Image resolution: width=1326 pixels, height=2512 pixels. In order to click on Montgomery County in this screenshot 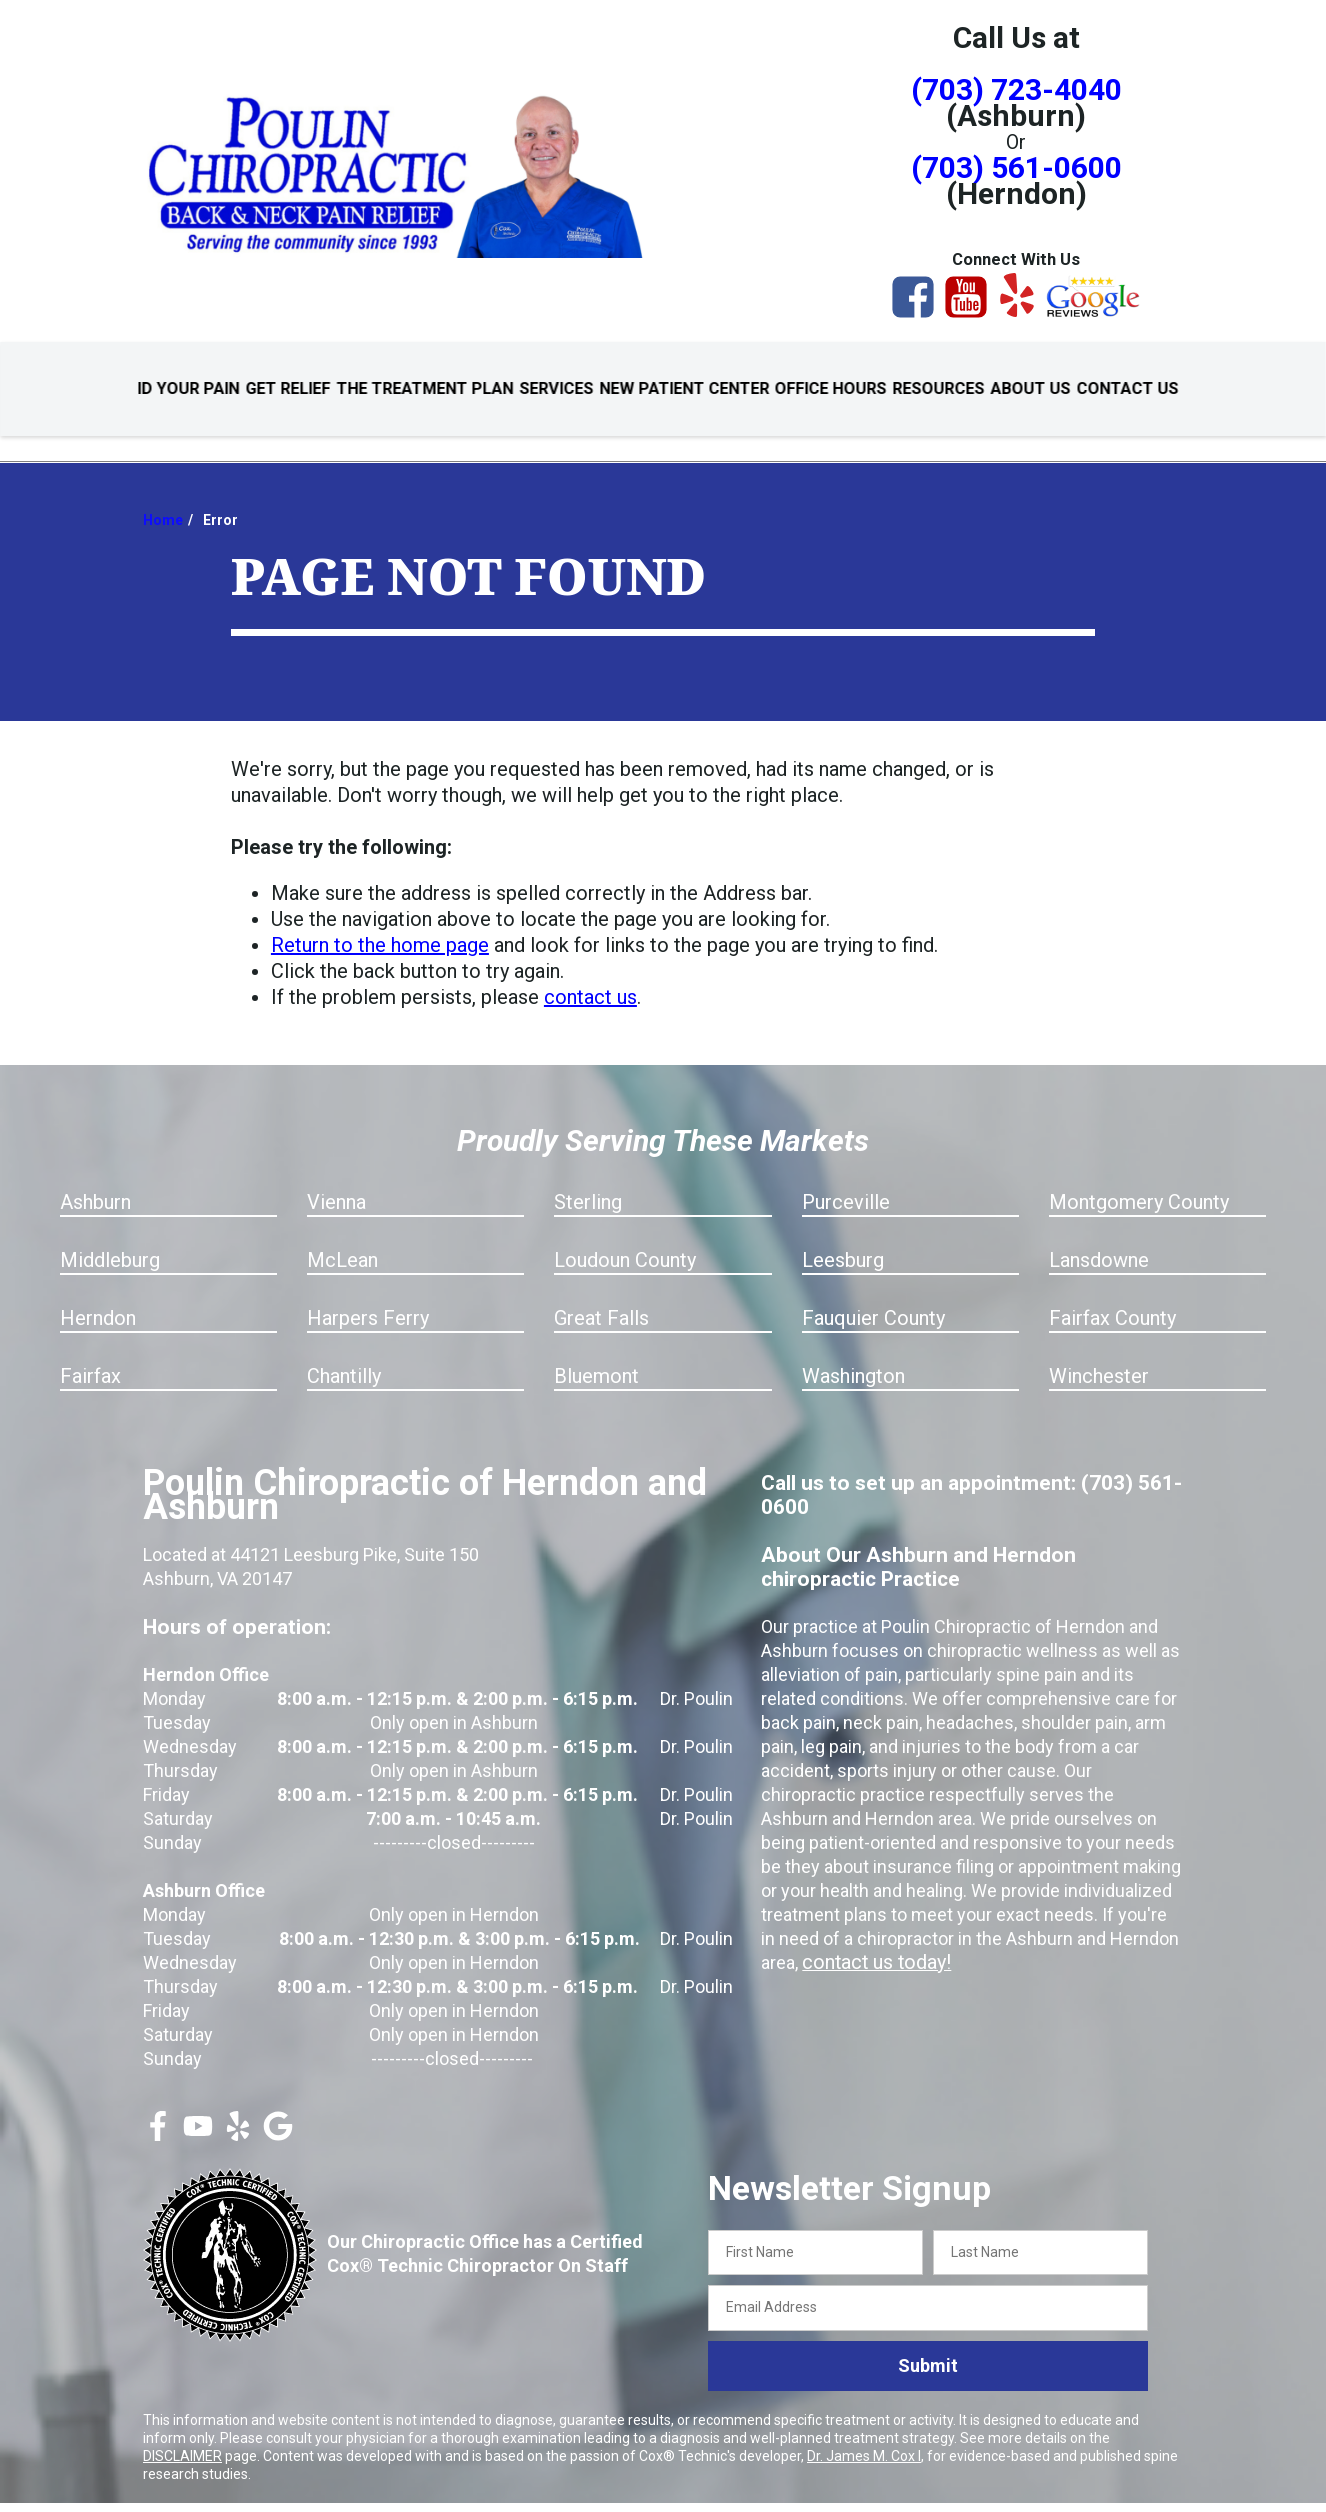, I will do `click(1139, 1180)`.